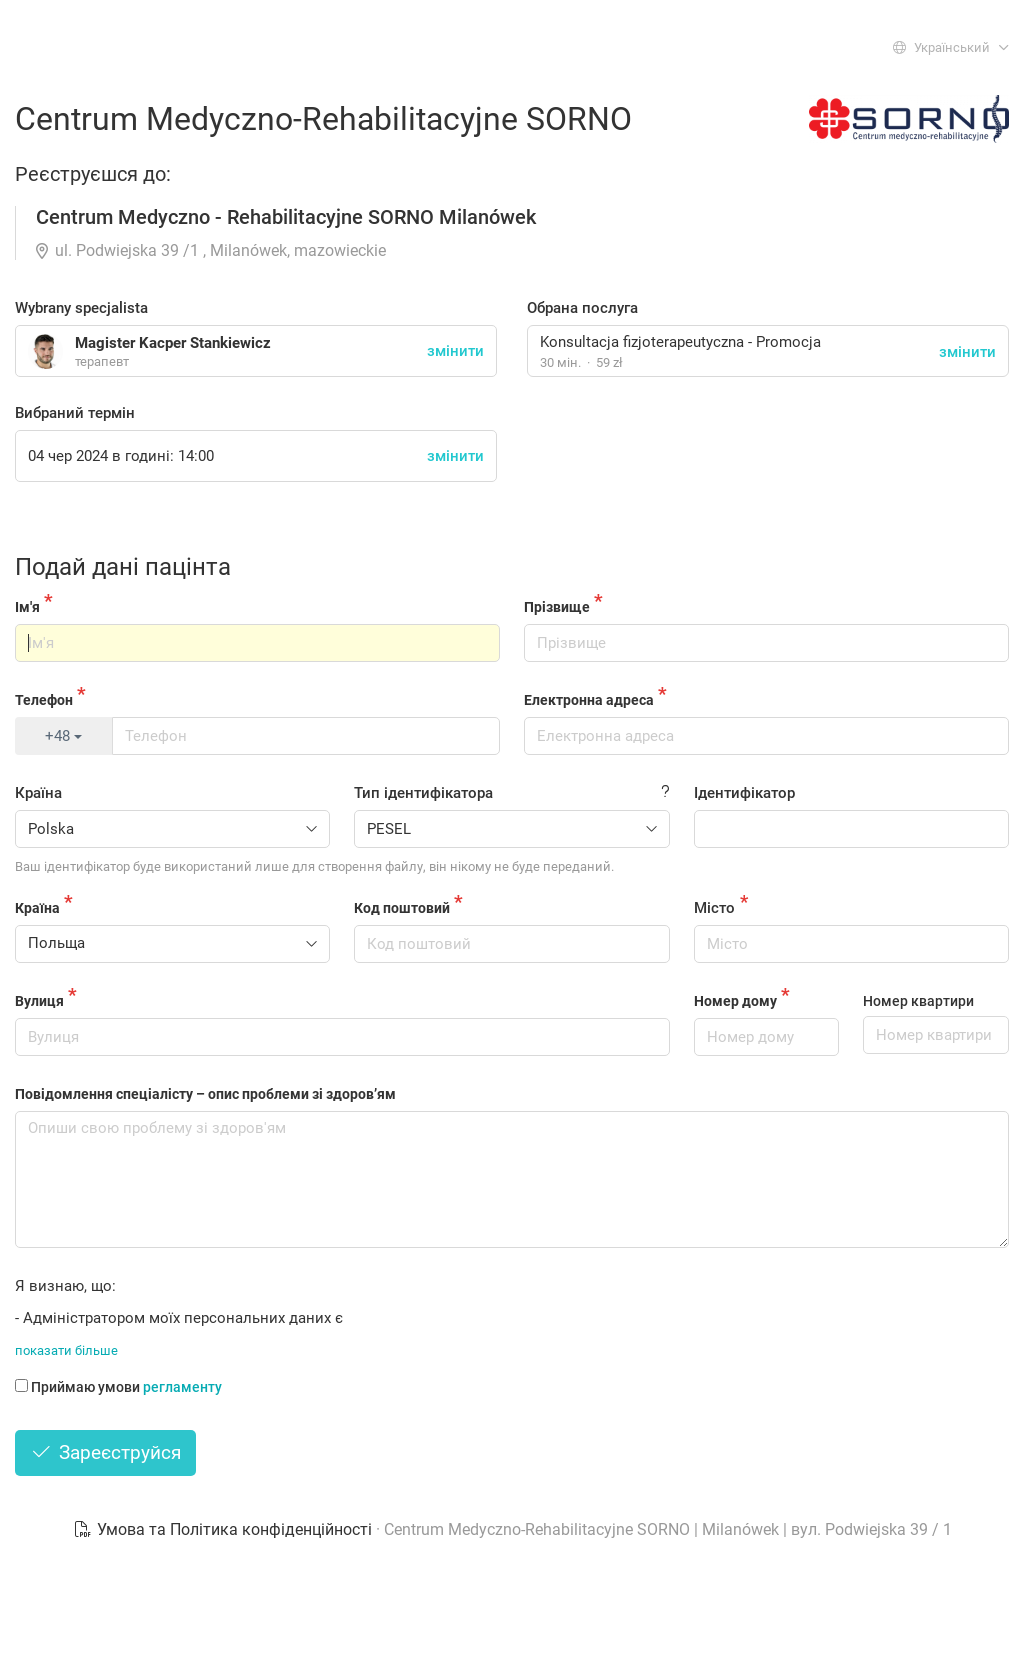 The image size is (1024, 1656). What do you see at coordinates (39, 1001) in the screenshot?
I see `Вулиця` at bounding box center [39, 1001].